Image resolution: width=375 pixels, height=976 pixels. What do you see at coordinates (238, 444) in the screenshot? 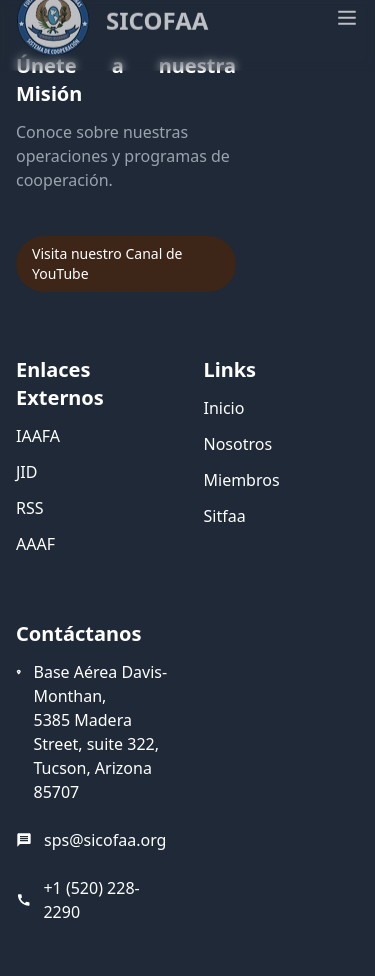
I see `Nosotros` at bounding box center [238, 444].